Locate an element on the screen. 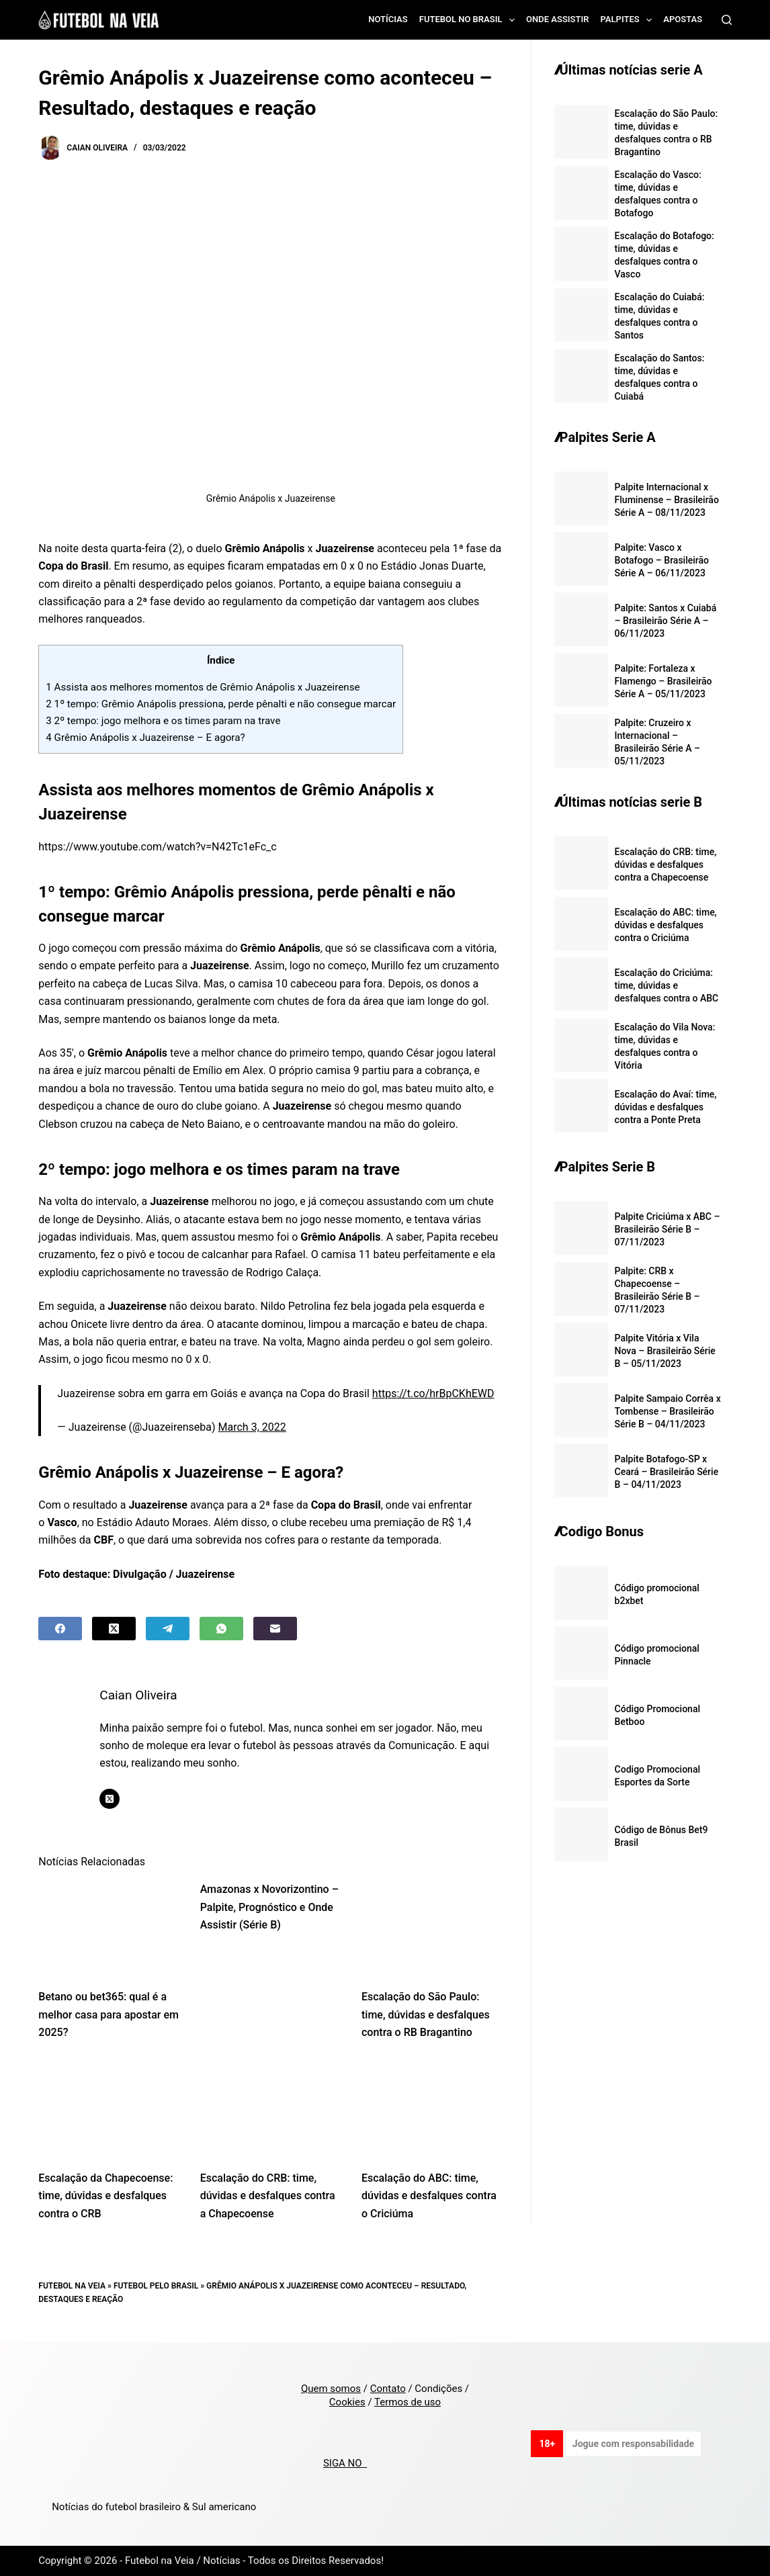 This screenshot has width=770, height=2576. SIGA NO is located at coordinates (345, 2463).